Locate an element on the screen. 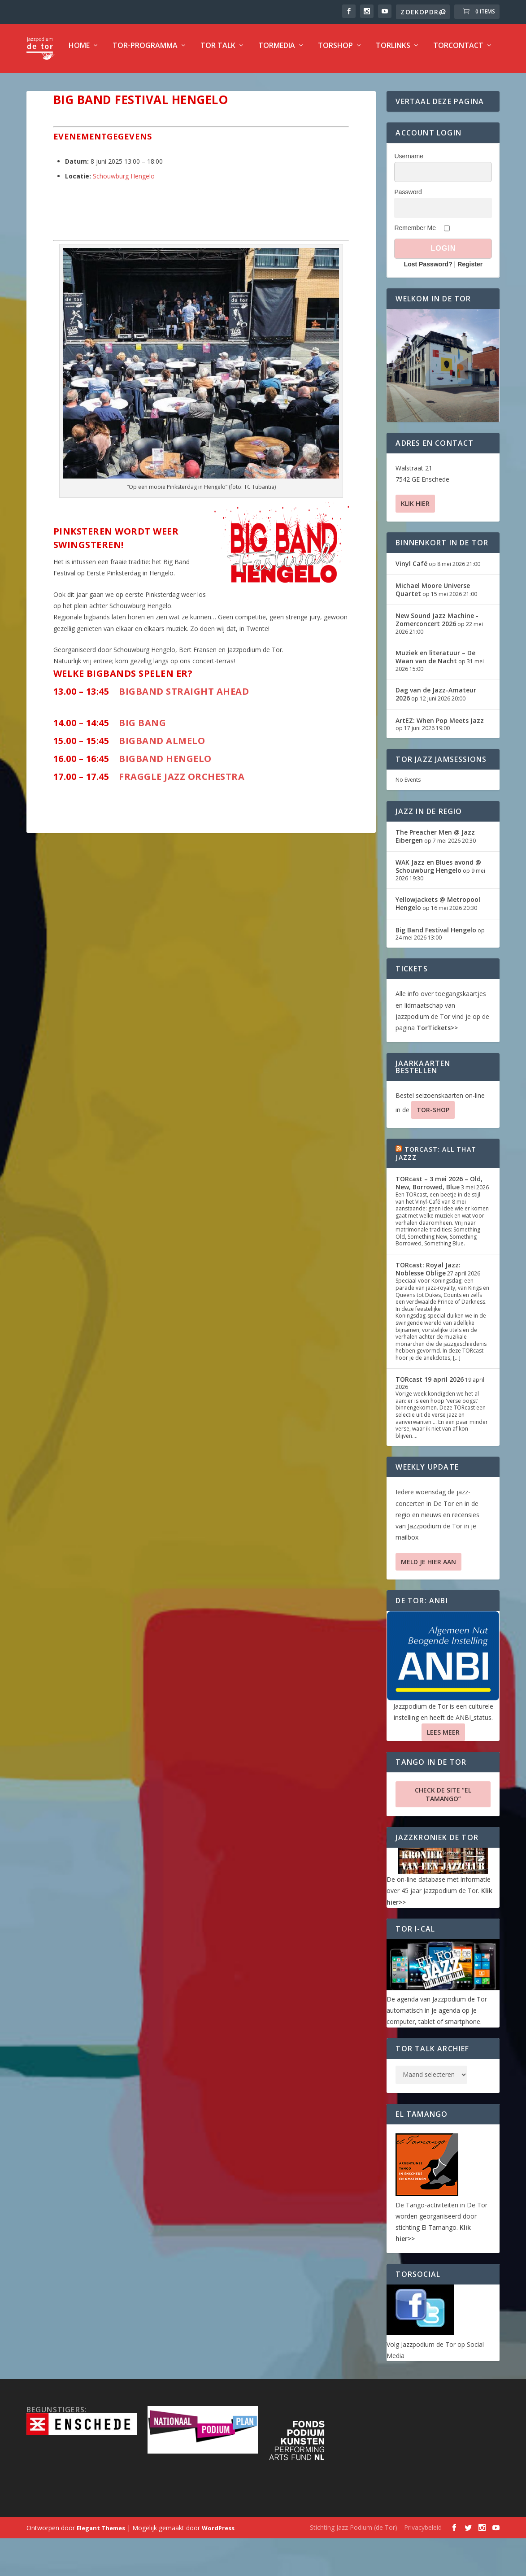 The height and width of the screenshot is (2576, 526). Elegant Themes is located at coordinates (101, 2566).